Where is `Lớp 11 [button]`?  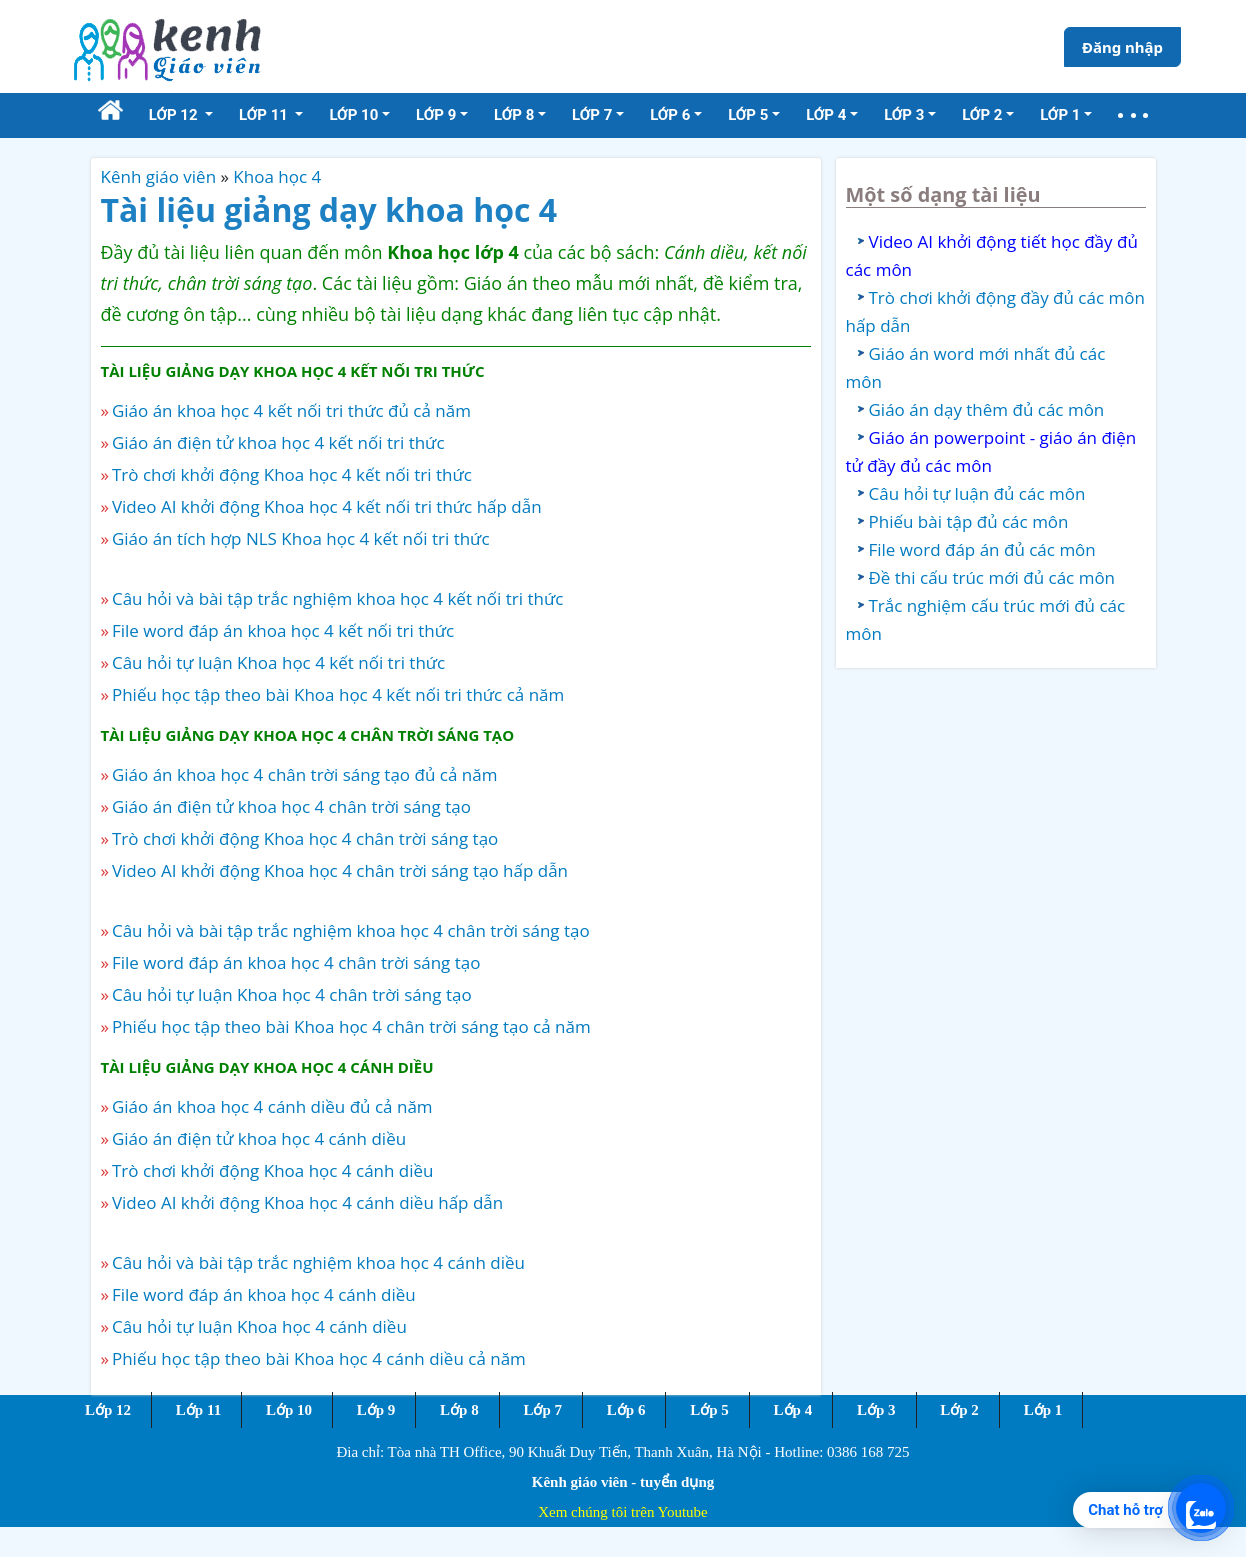
Lớp 11 [button] is located at coordinates (265, 115).